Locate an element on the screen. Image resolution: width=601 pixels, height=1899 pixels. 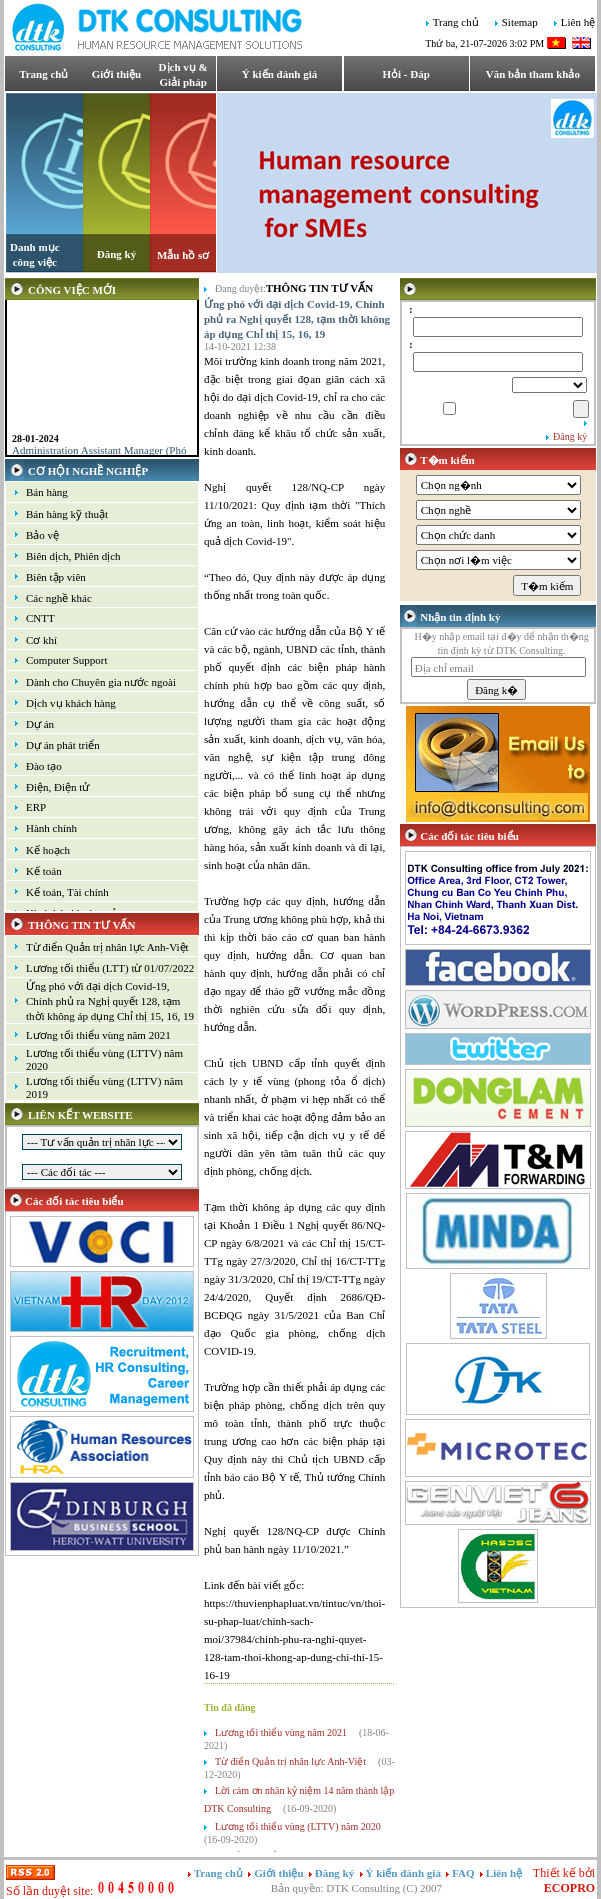
THÔNG TIN TƯ VẤN is located at coordinates (81, 925).